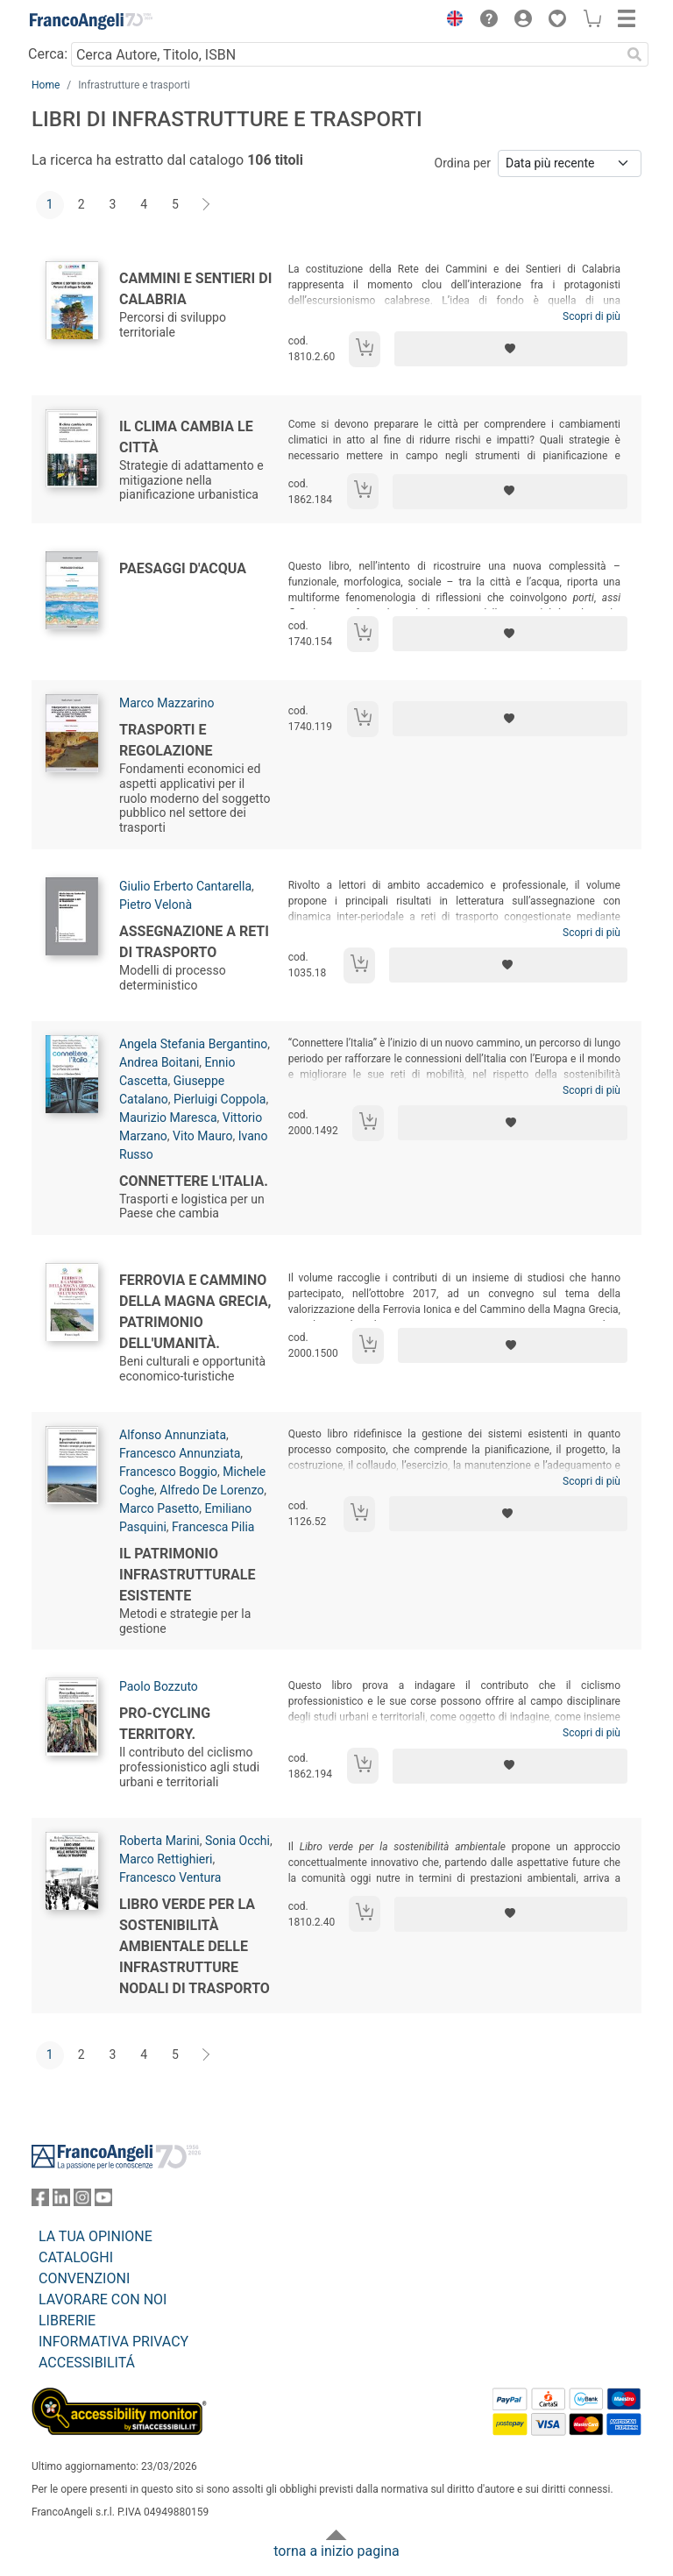 Image resolution: width=673 pixels, height=2576 pixels. What do you see at coordinates (61, 2201) in the screenshot?
I see `[FrancoAngeli su Linkedin]` at bounding box center [61, 2201].